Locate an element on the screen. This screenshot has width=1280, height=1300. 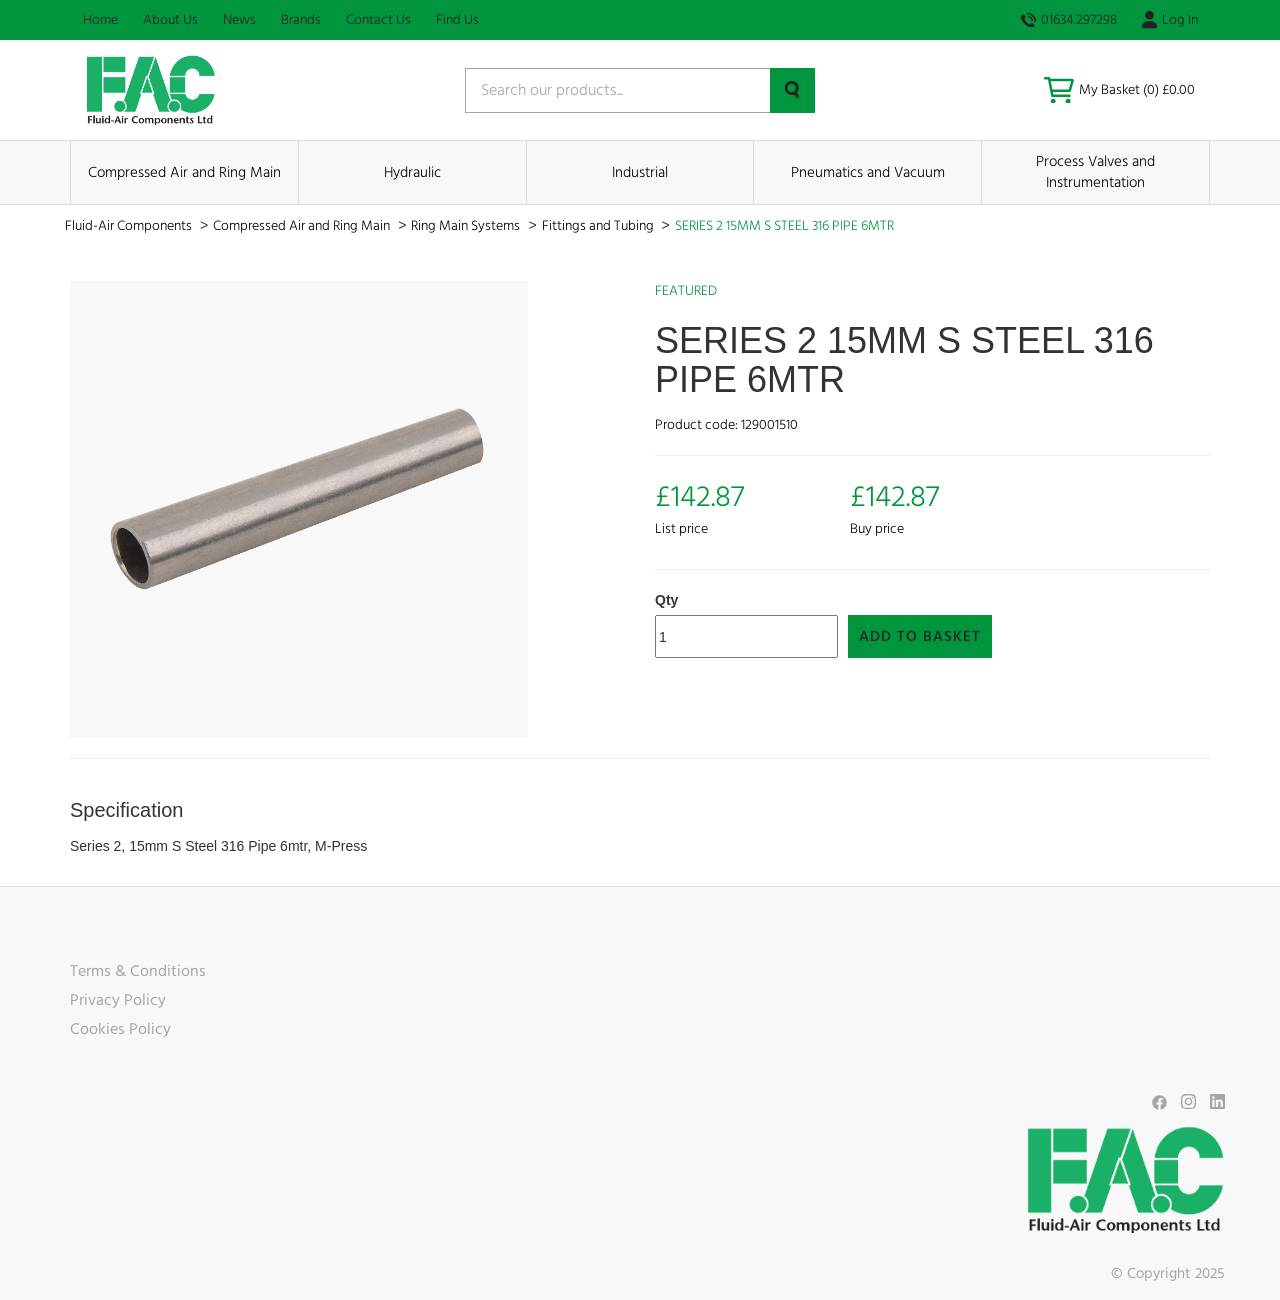
Ring Main Systems is located at coordinates (467, 226).